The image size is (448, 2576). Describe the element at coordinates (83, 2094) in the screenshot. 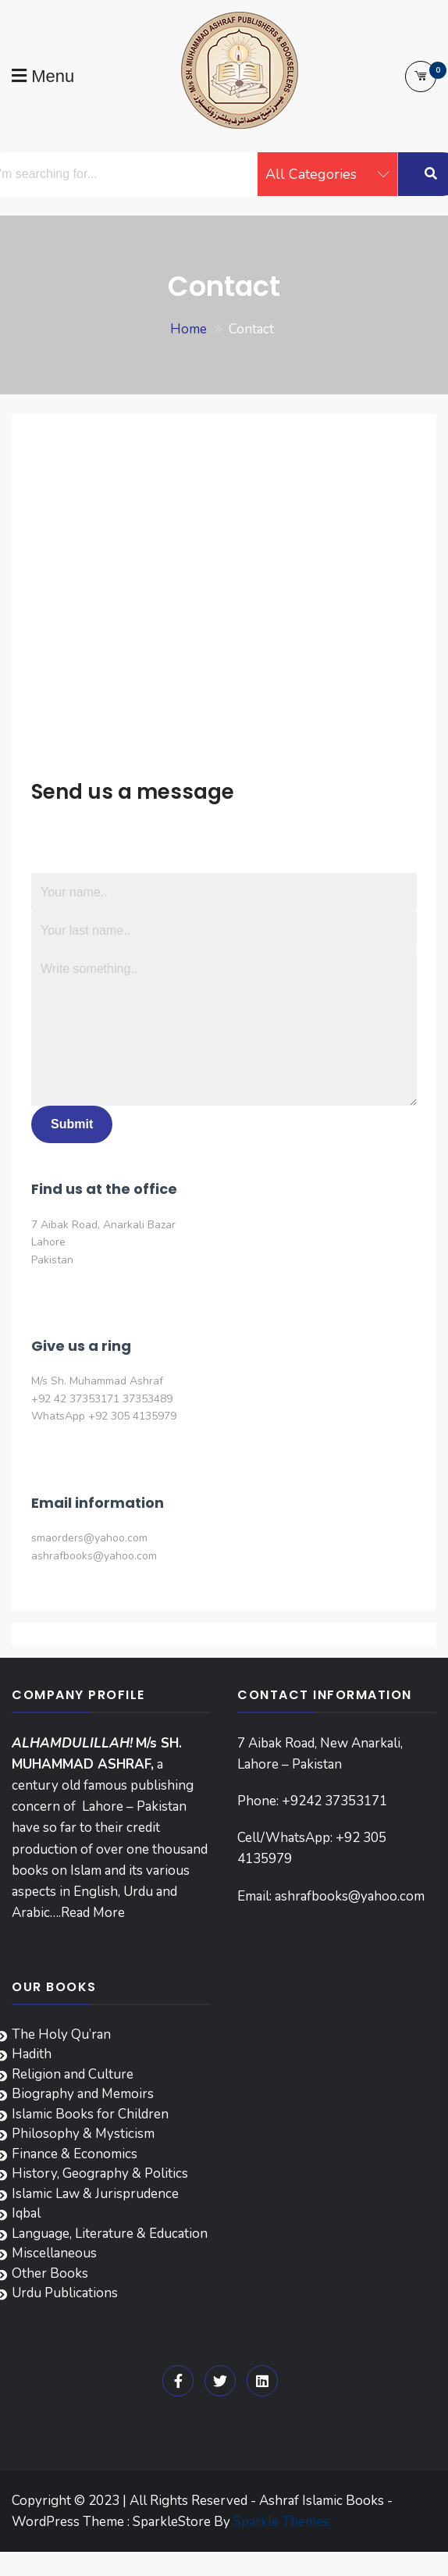

I see `Biography and Memoirs` at that location.